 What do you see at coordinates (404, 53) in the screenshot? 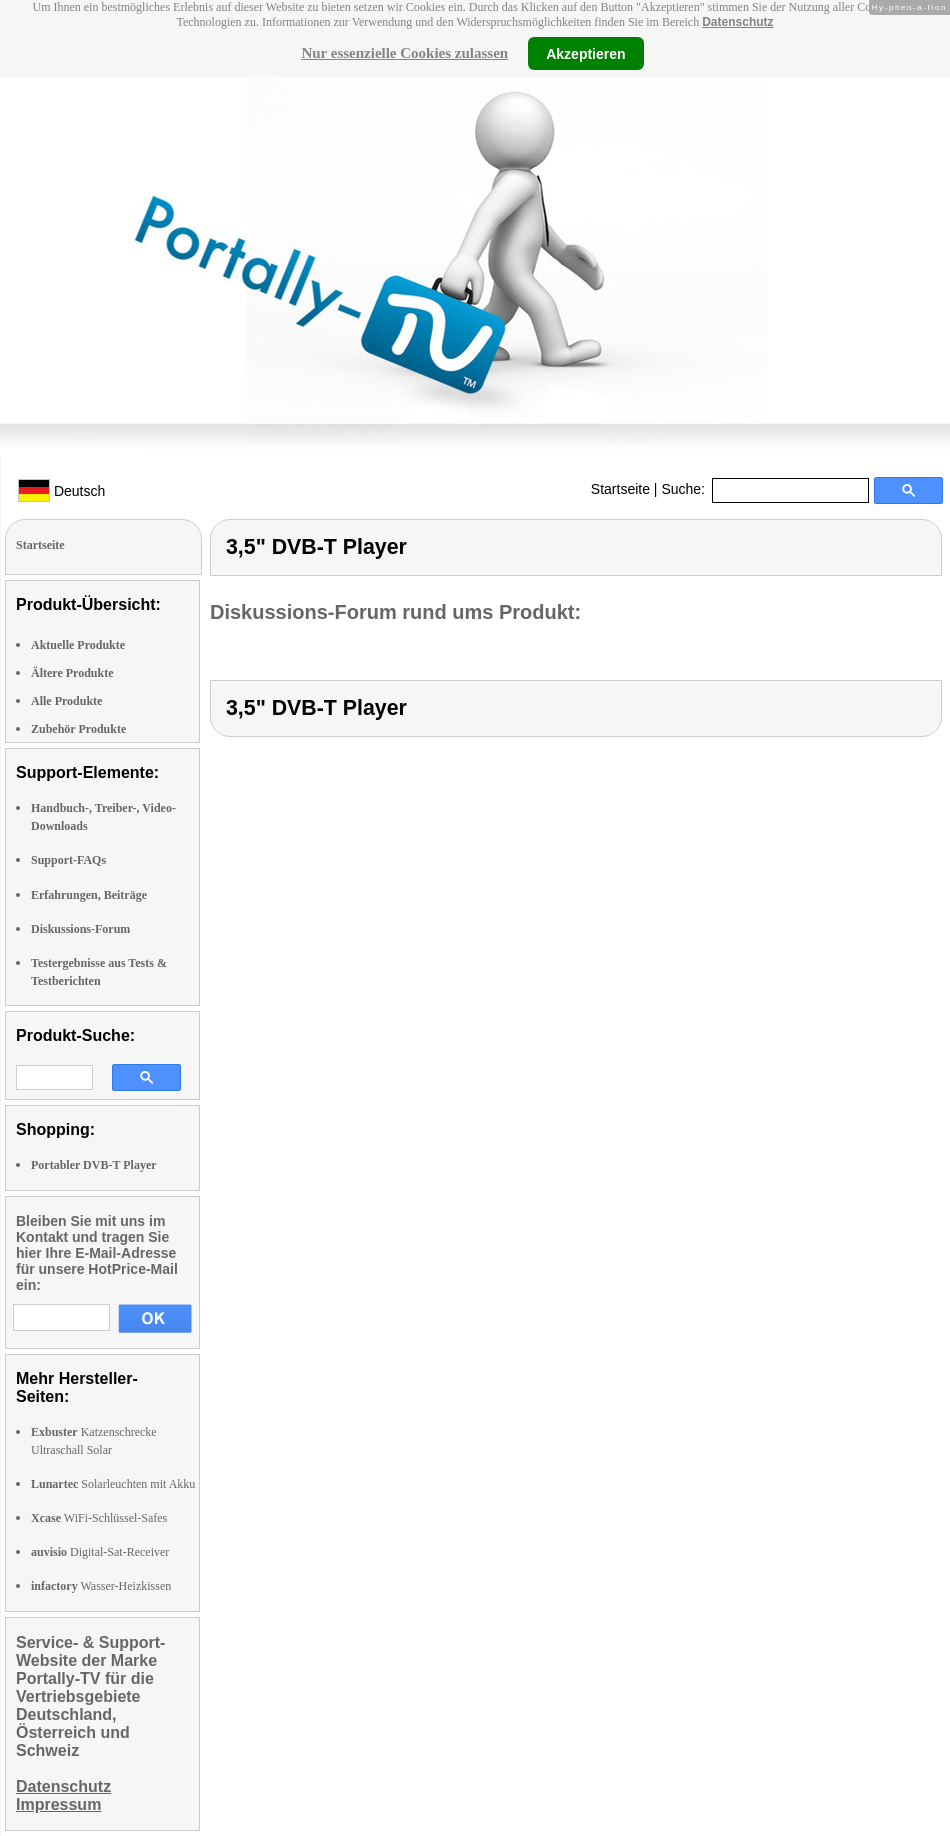
I see `Nur essenzielle Cookies zulassen` at bounding box center [404, 53].